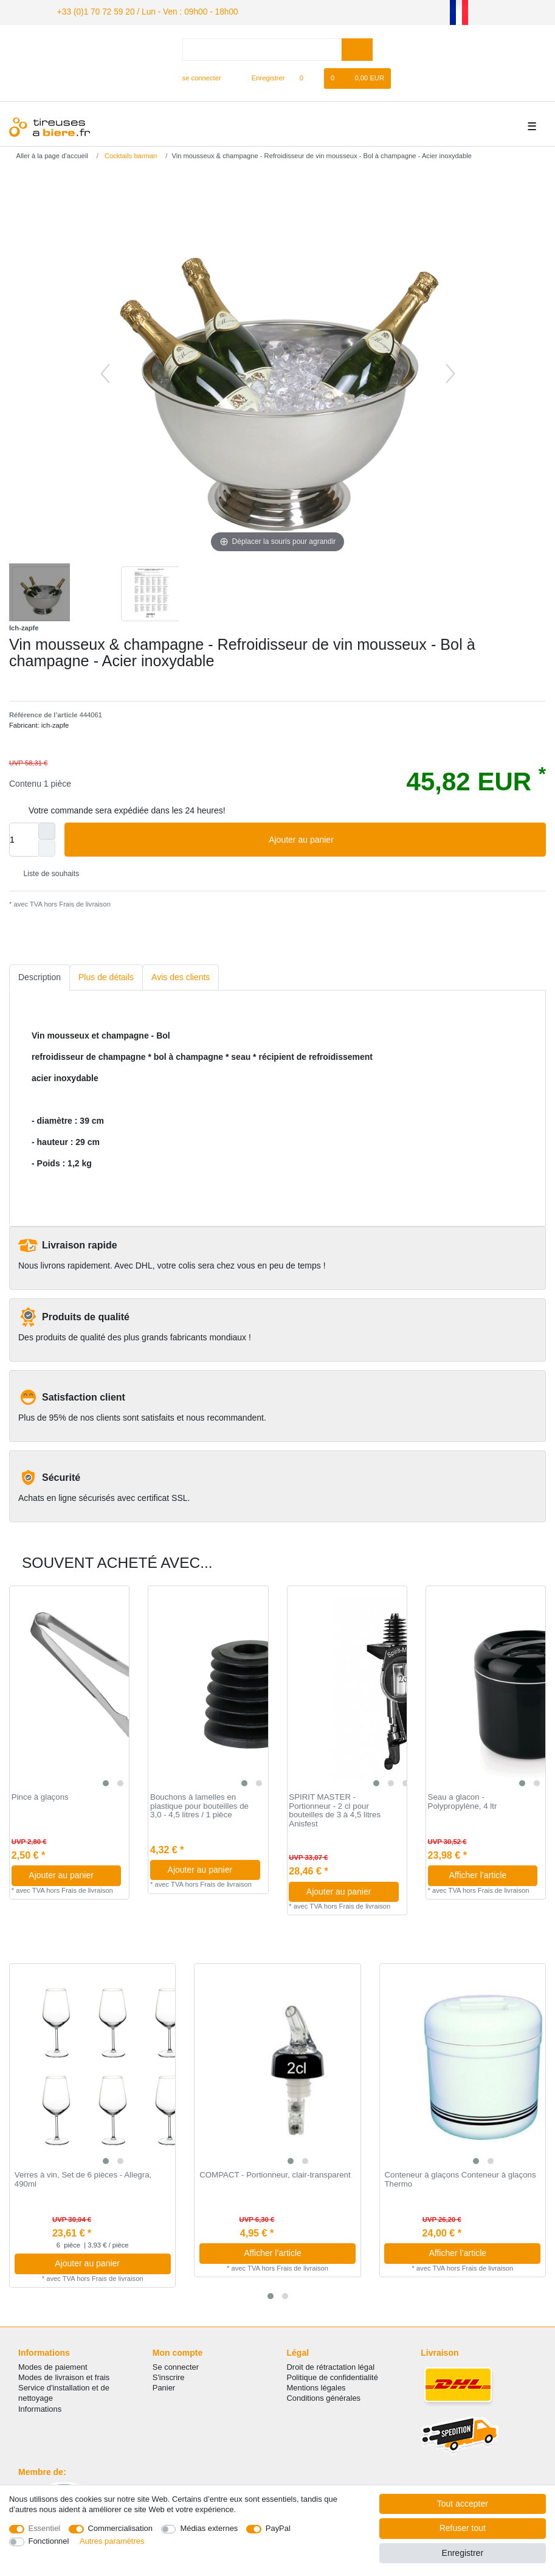 Image resolution: width=555 pixels, height=2576 pixels. I want to click on [Recherche], so click(357, 48).